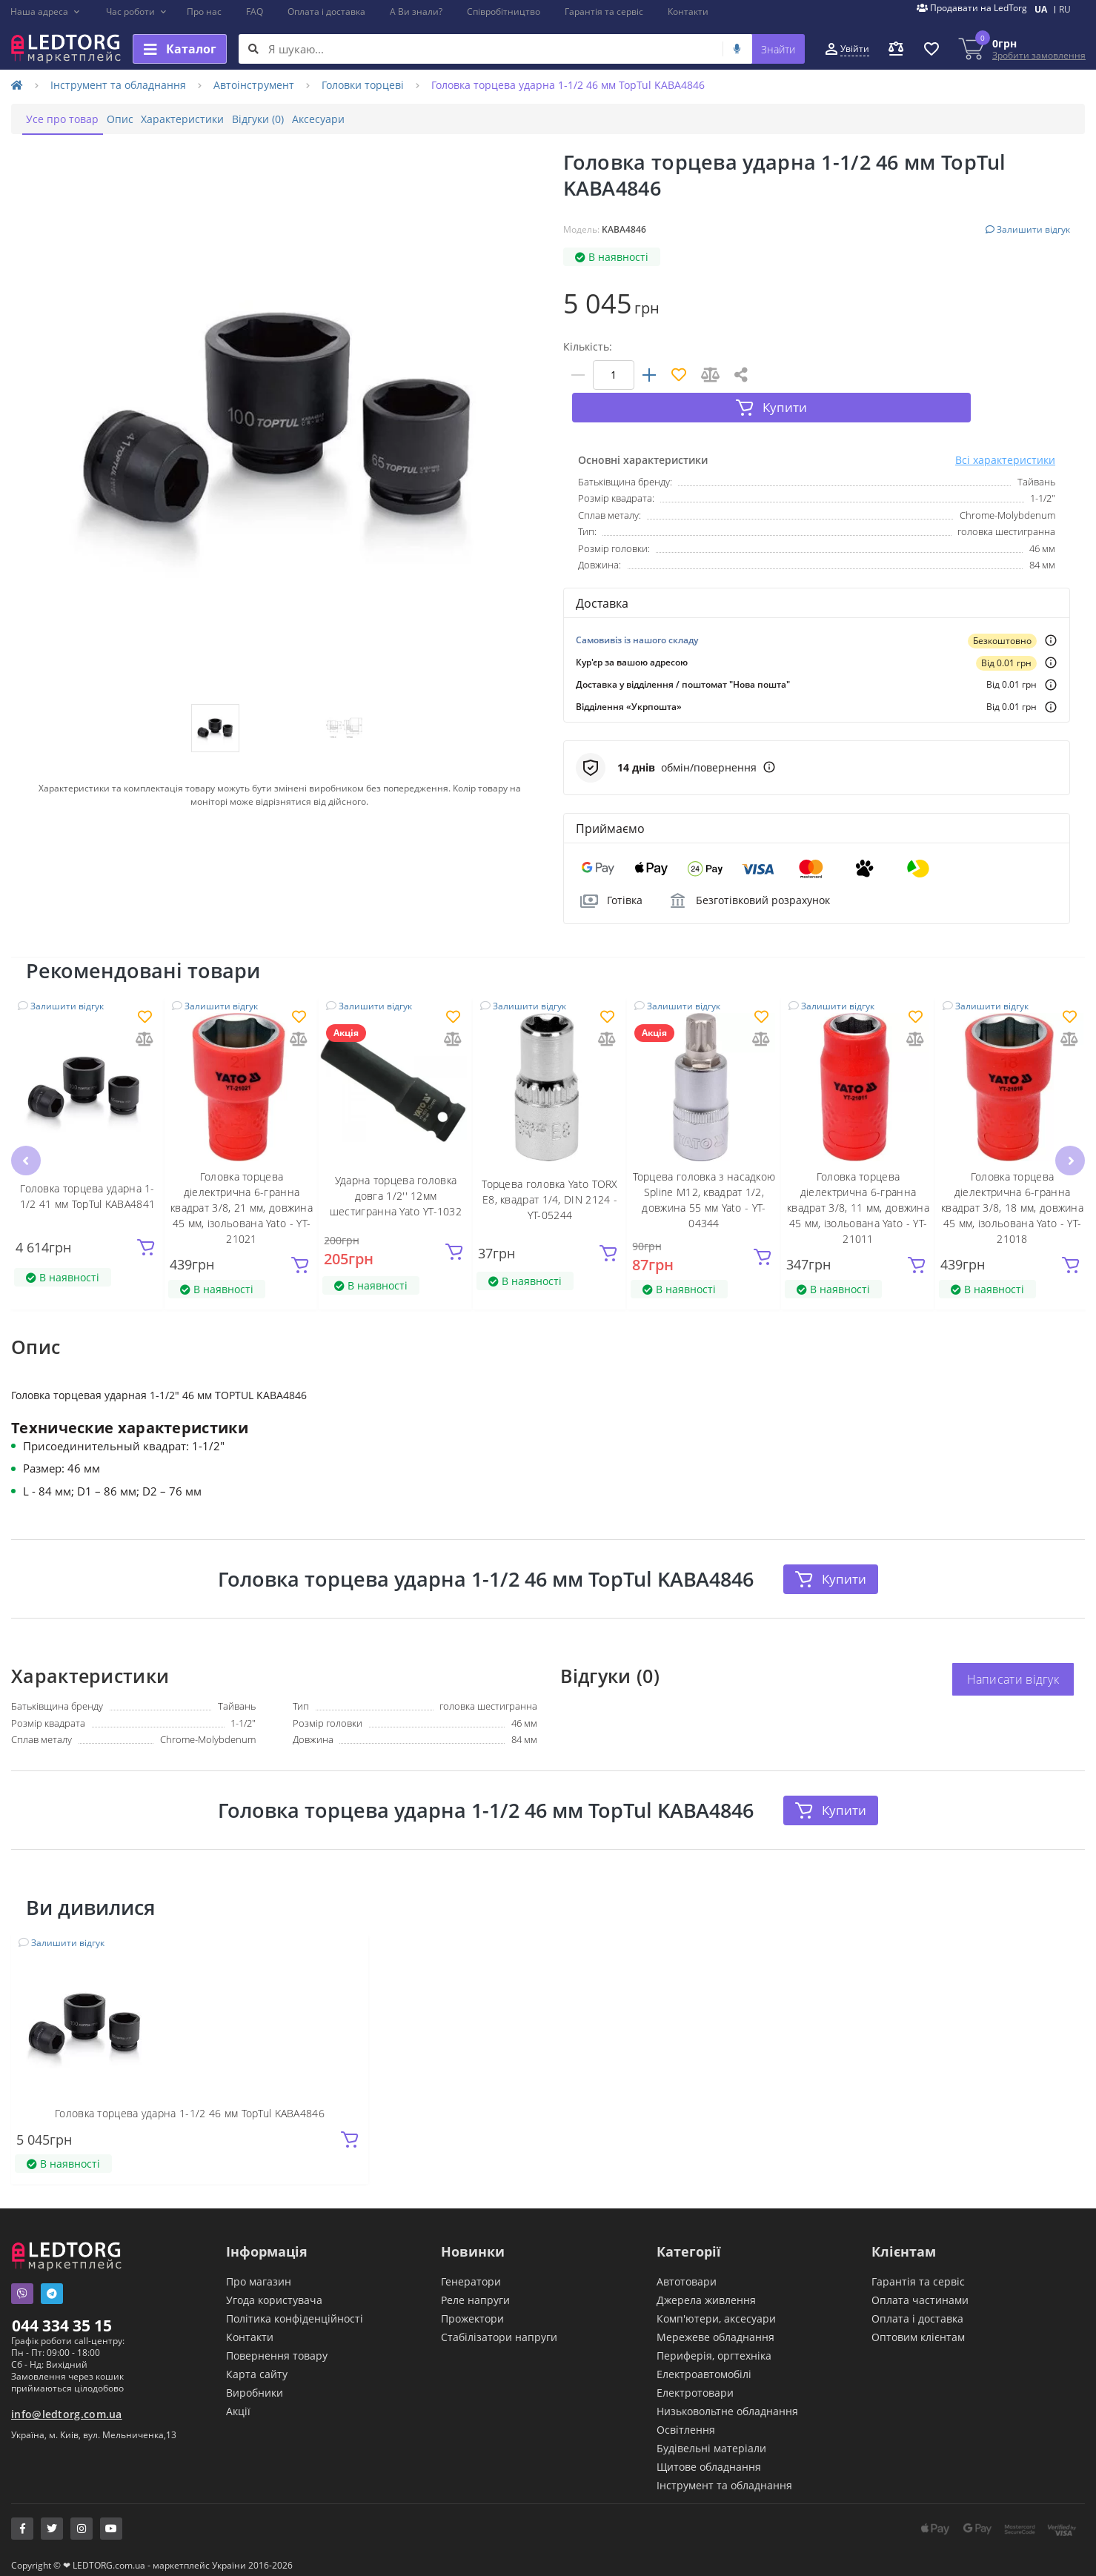 Image resolution: width=1096 pixels, height=2576 pixels. What do you see at coordinates (294, 2309) in the screenshot?
I see `Політика конфіденційності` at bounding box center [294, 2309].